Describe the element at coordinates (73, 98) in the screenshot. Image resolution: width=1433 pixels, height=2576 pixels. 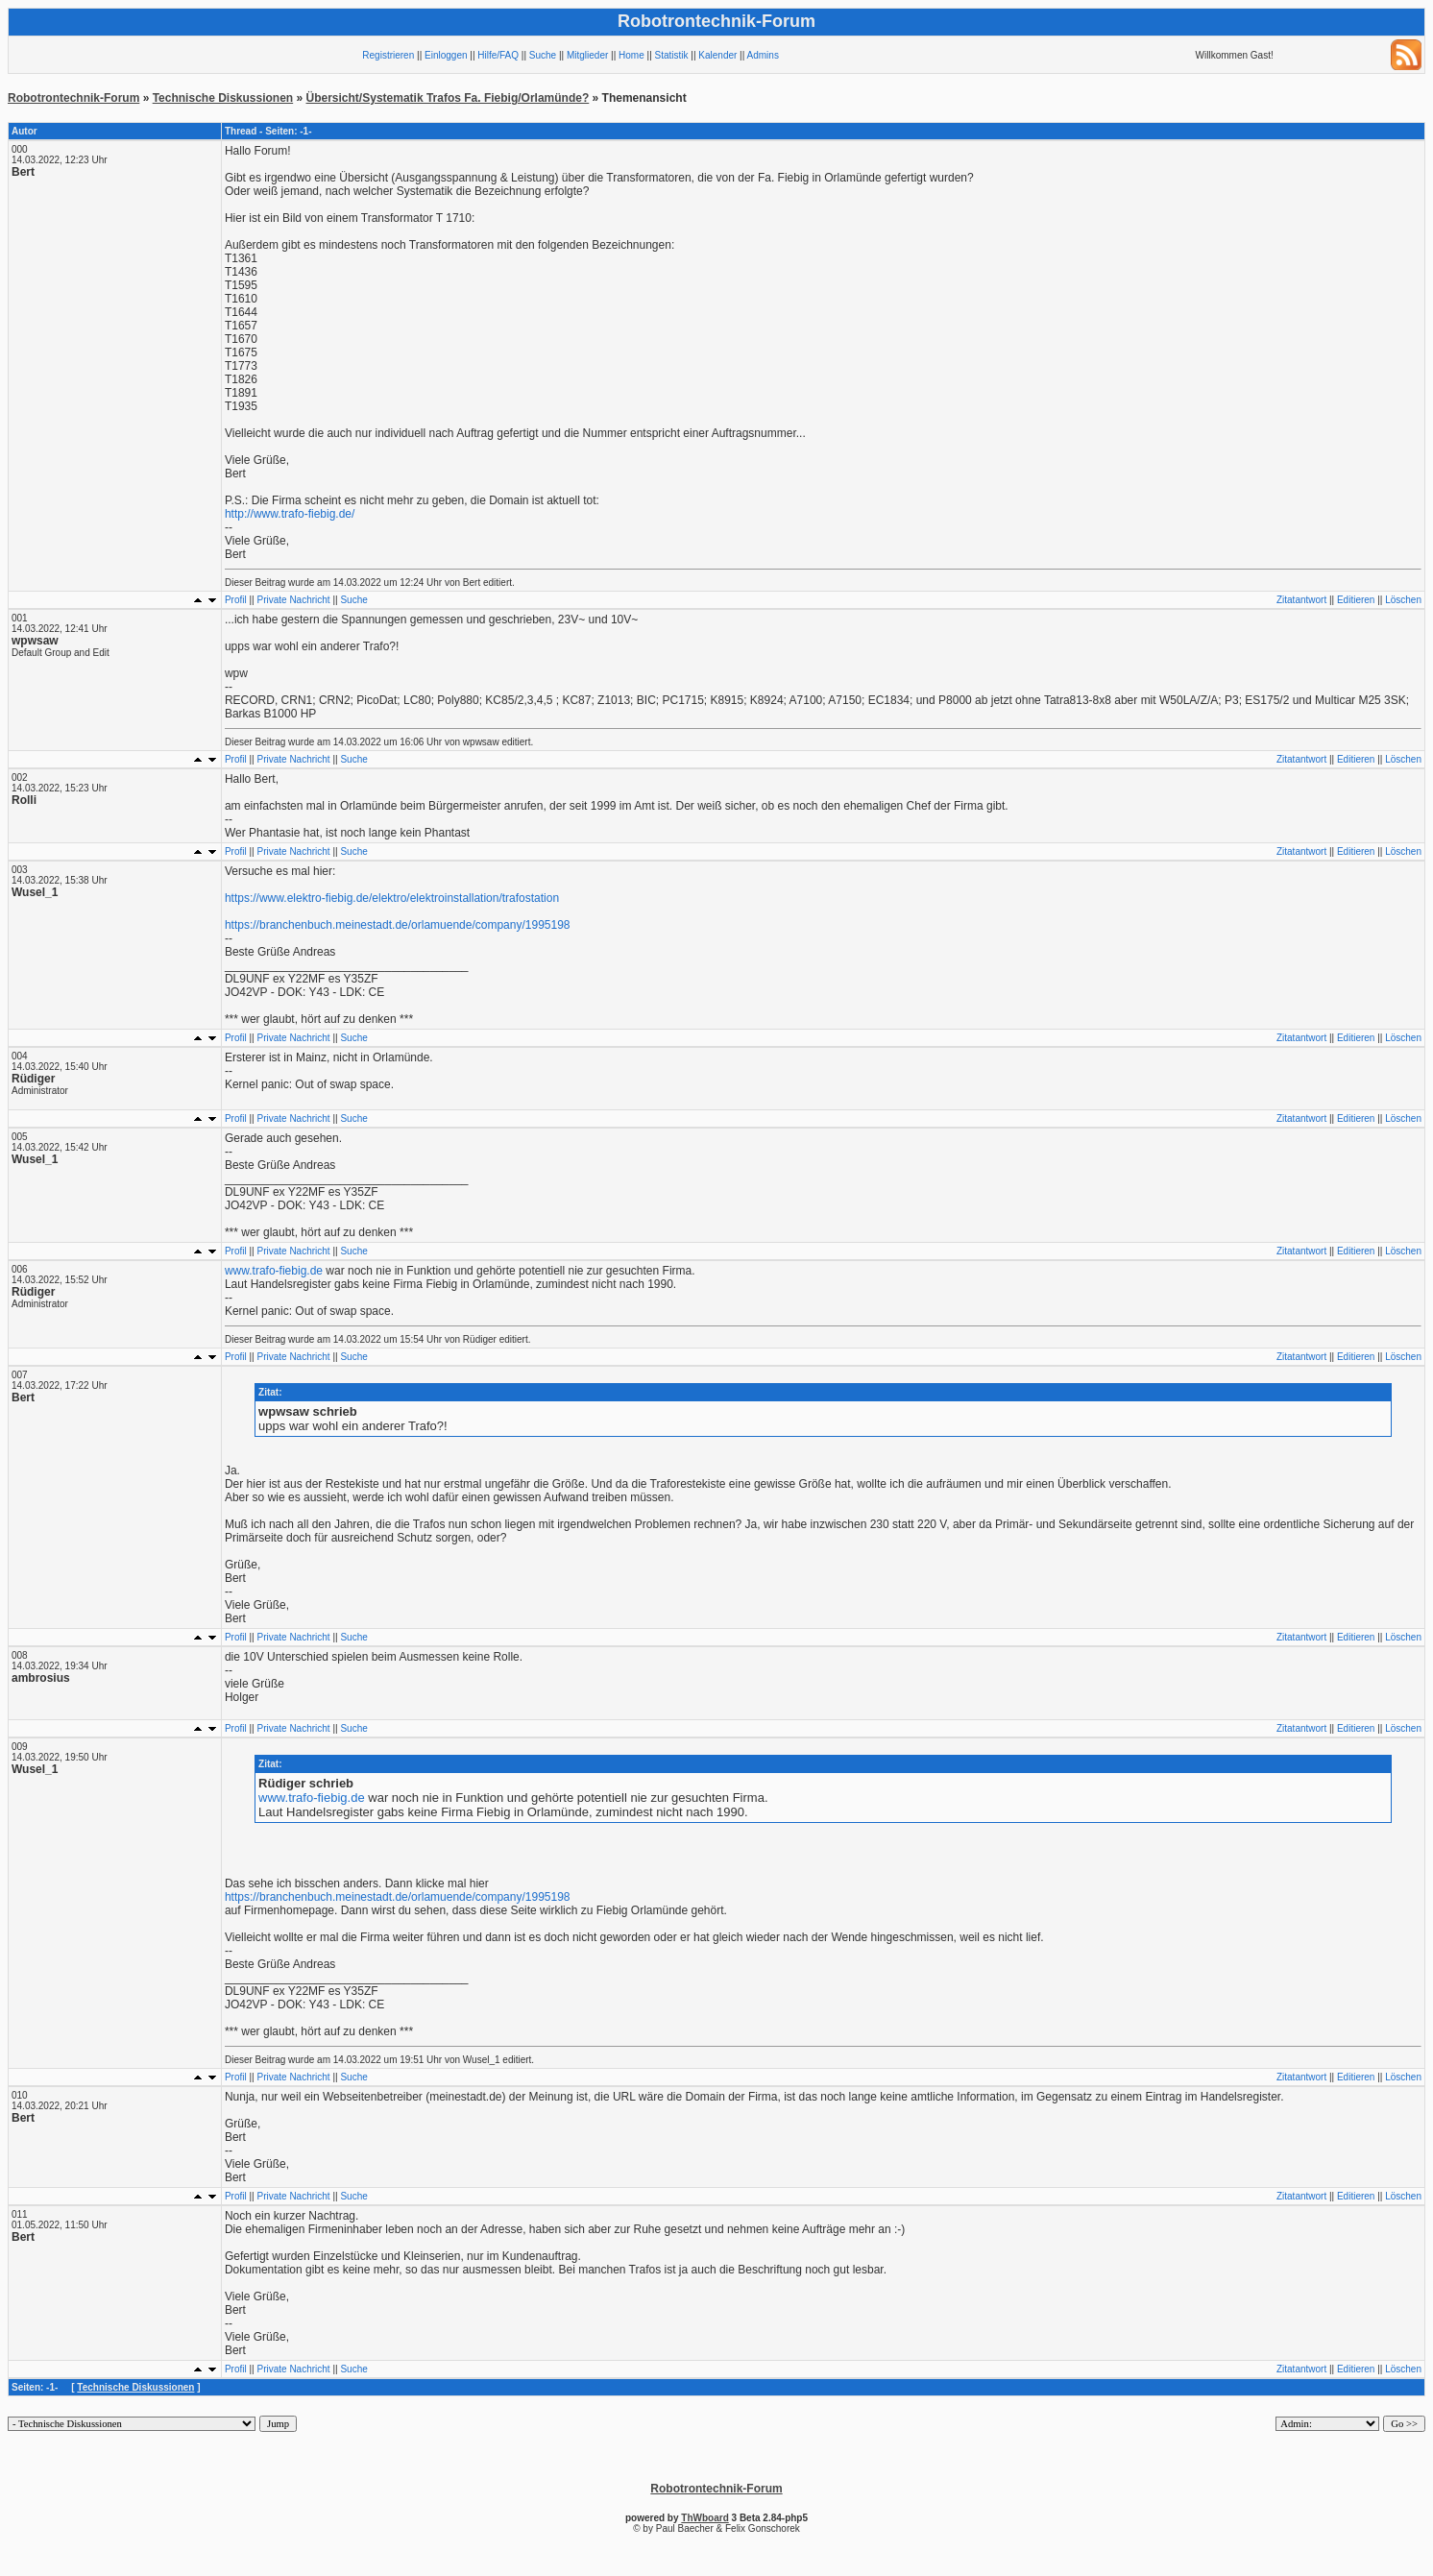
I see `Robotrontechnik-Forum` at that location.